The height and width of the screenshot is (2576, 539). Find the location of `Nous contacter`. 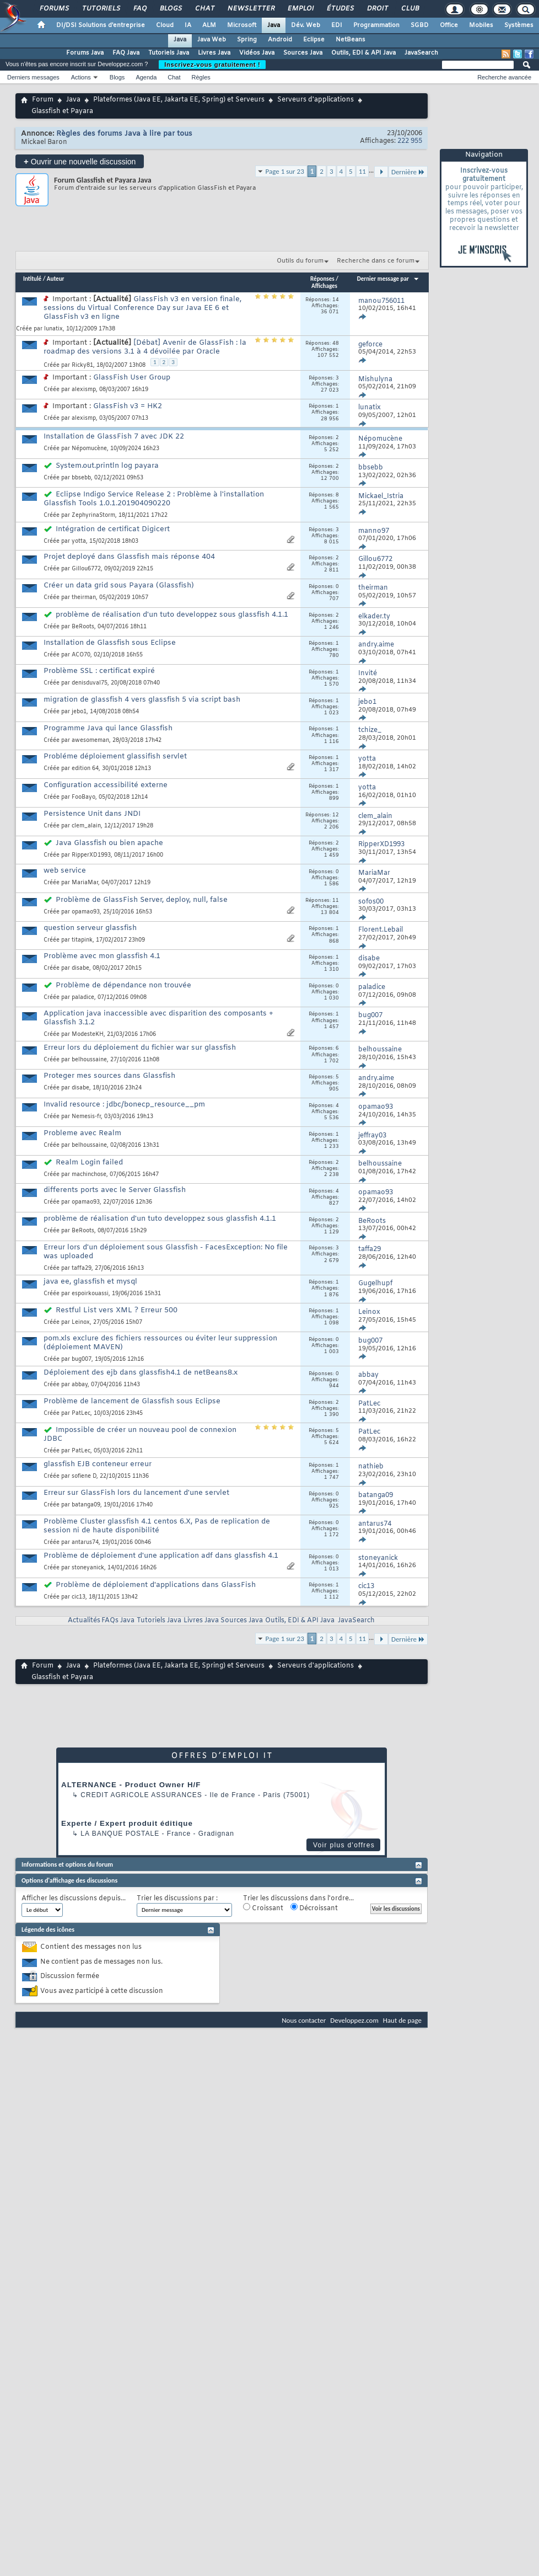

Nous contacter is located at coordinates (304, 2020).